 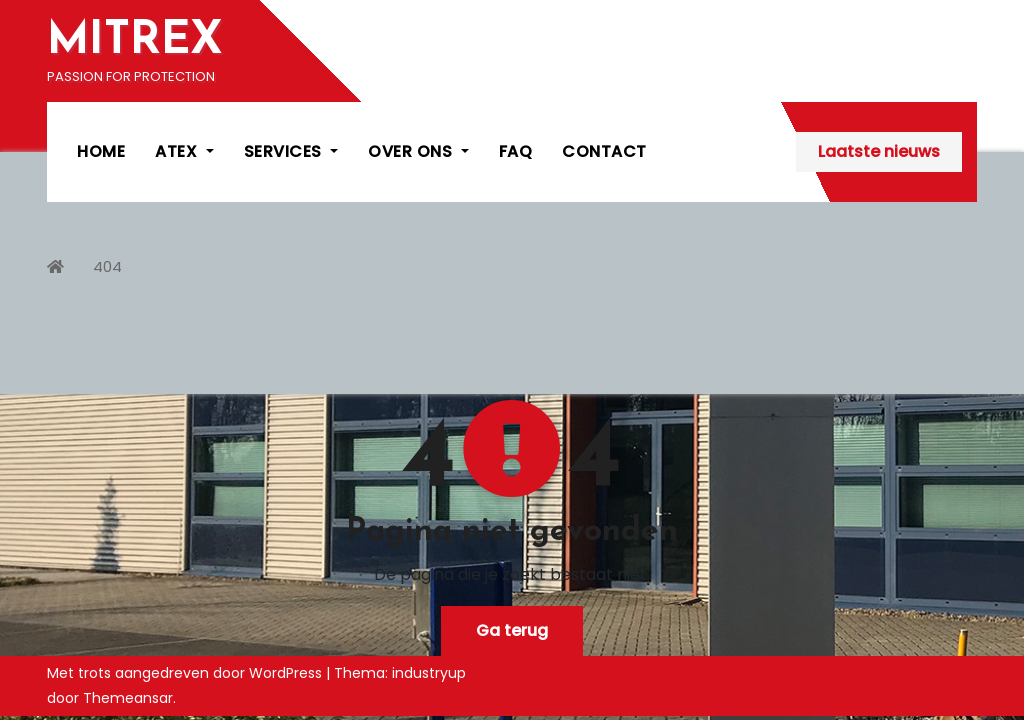 I want to click on Ga terug, so click(x=512, y=630).